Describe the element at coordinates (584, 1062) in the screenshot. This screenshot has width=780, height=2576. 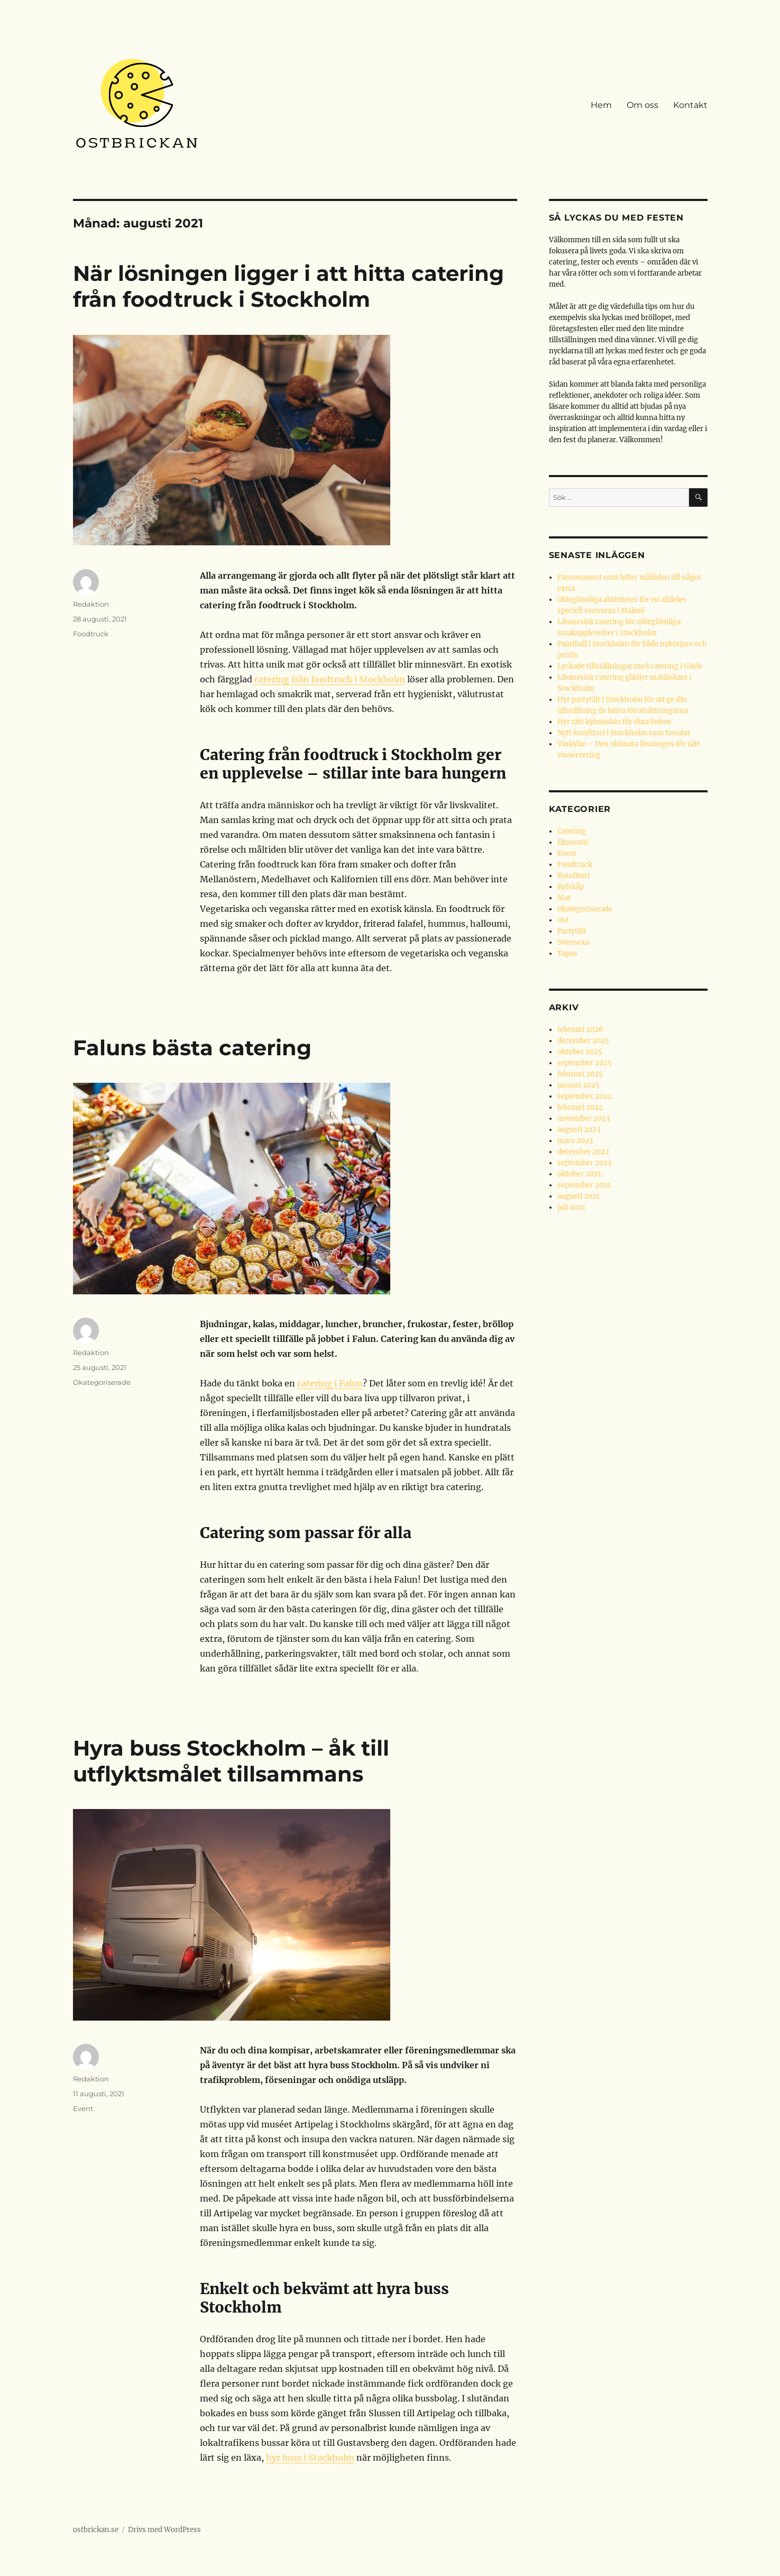
I see `september 2025` at that location.